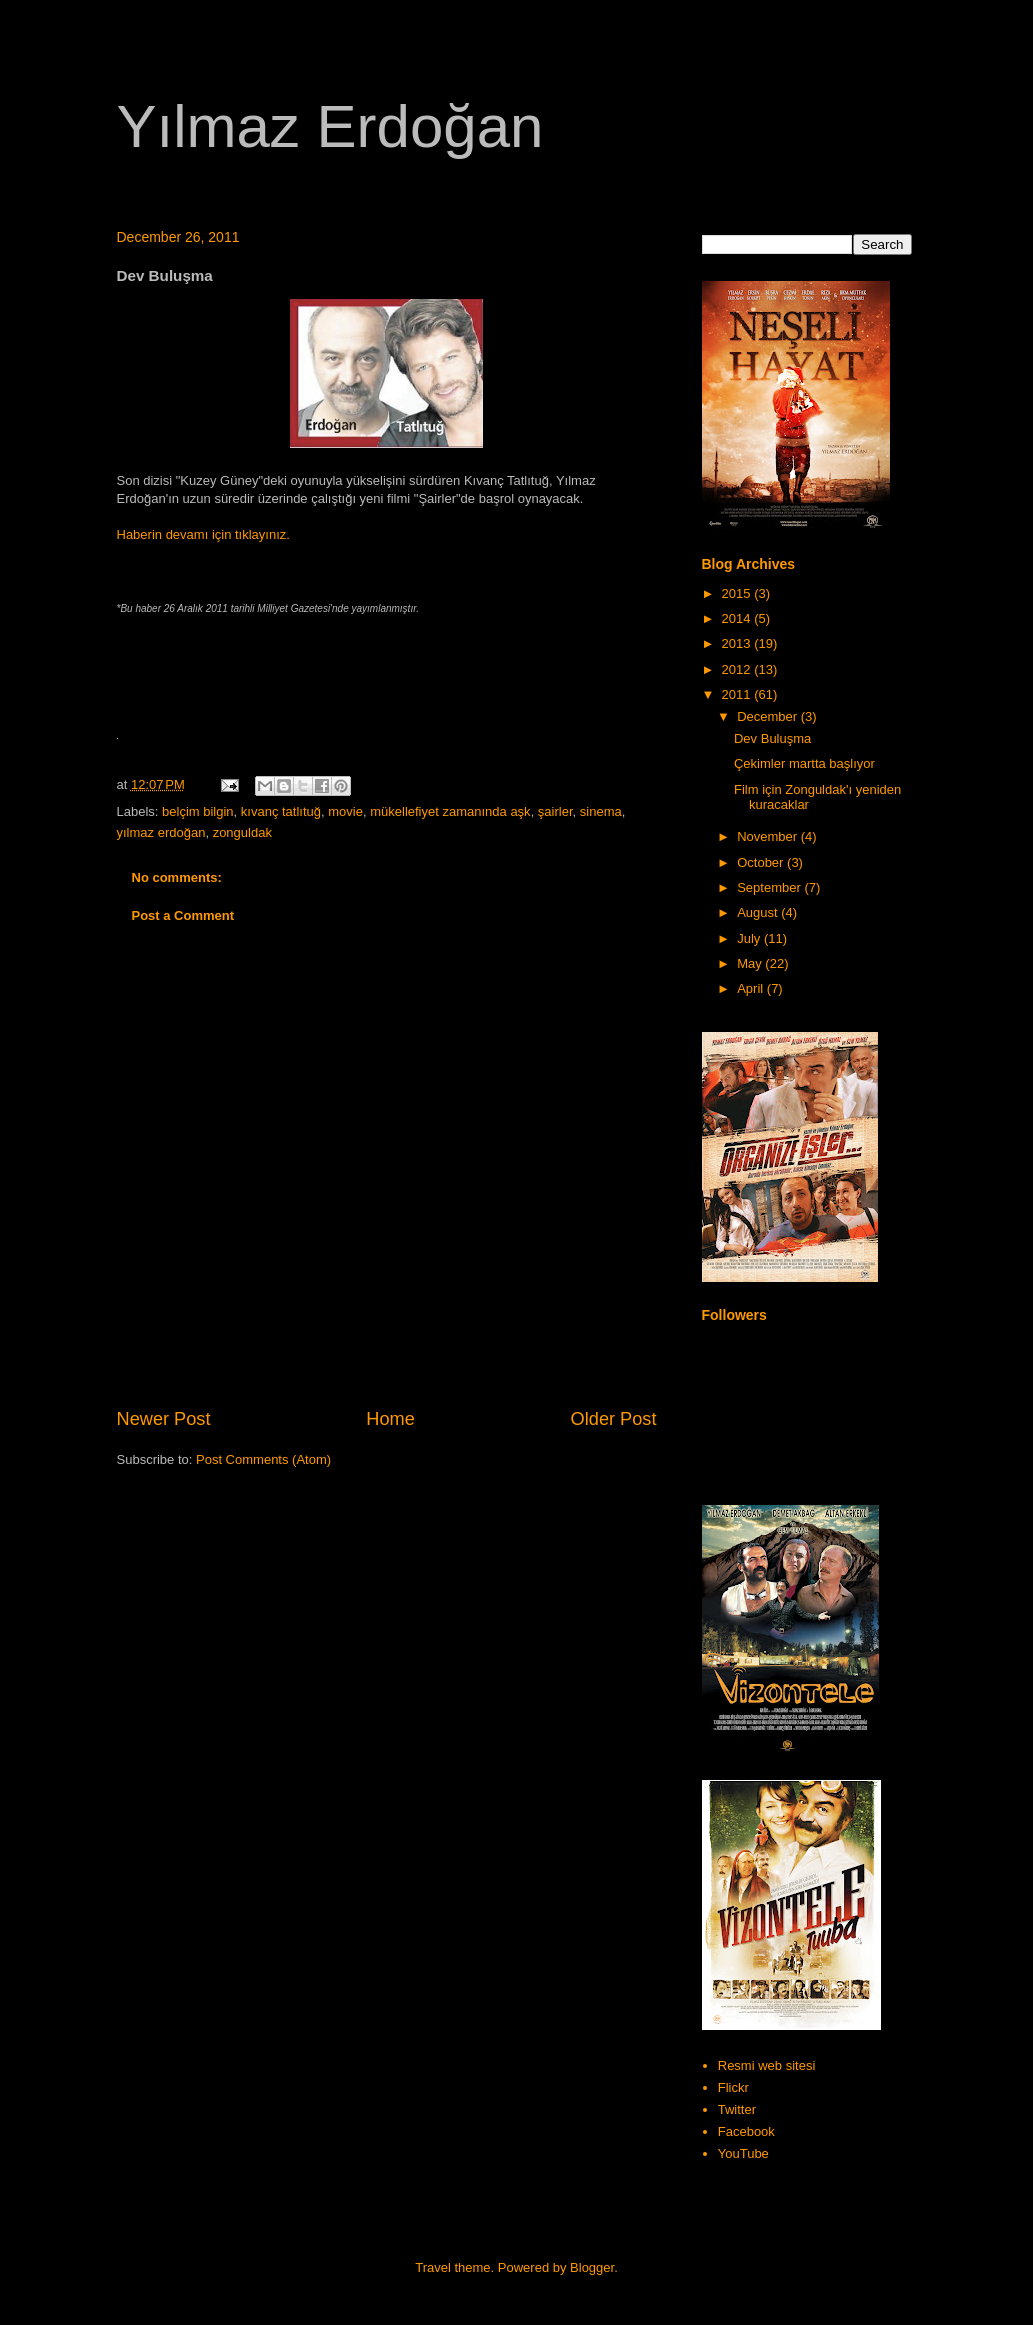 This screenshot has width=1033, height=2325. What do you see at coordinates (390, 1419) in the screenshot?
I see `Home` at bounding box center [390, 1419].